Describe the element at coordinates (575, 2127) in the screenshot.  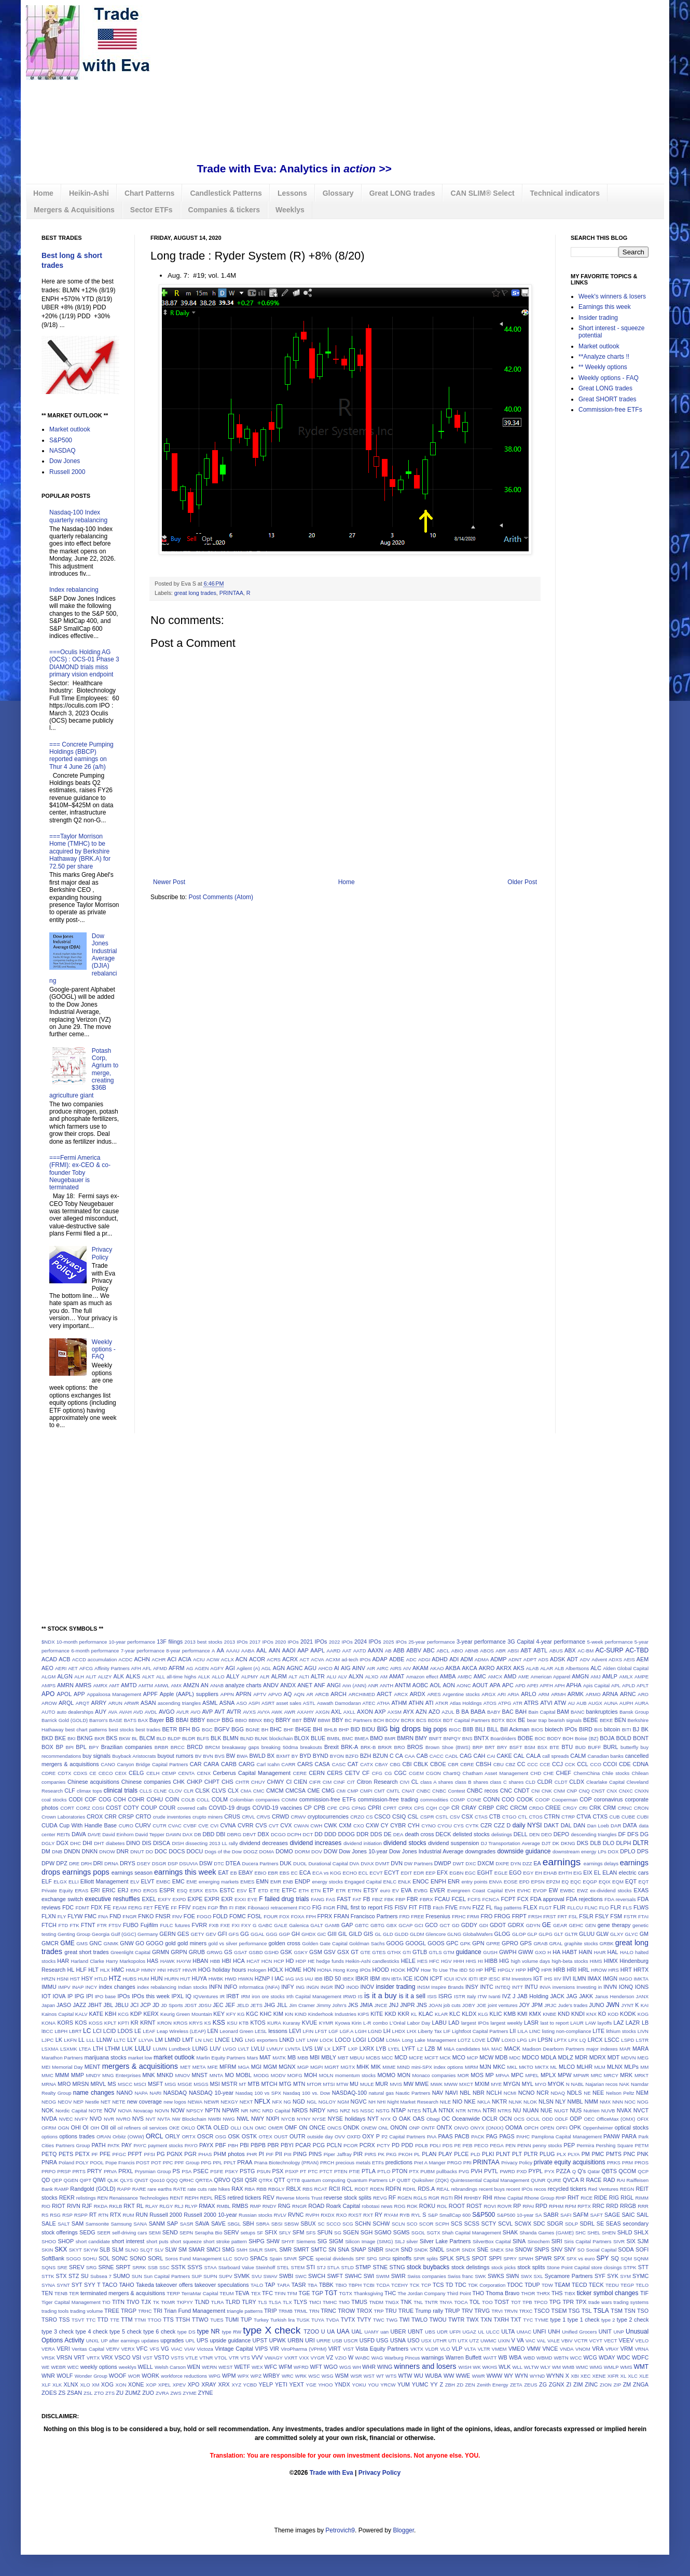
I see `OPK` at that location.